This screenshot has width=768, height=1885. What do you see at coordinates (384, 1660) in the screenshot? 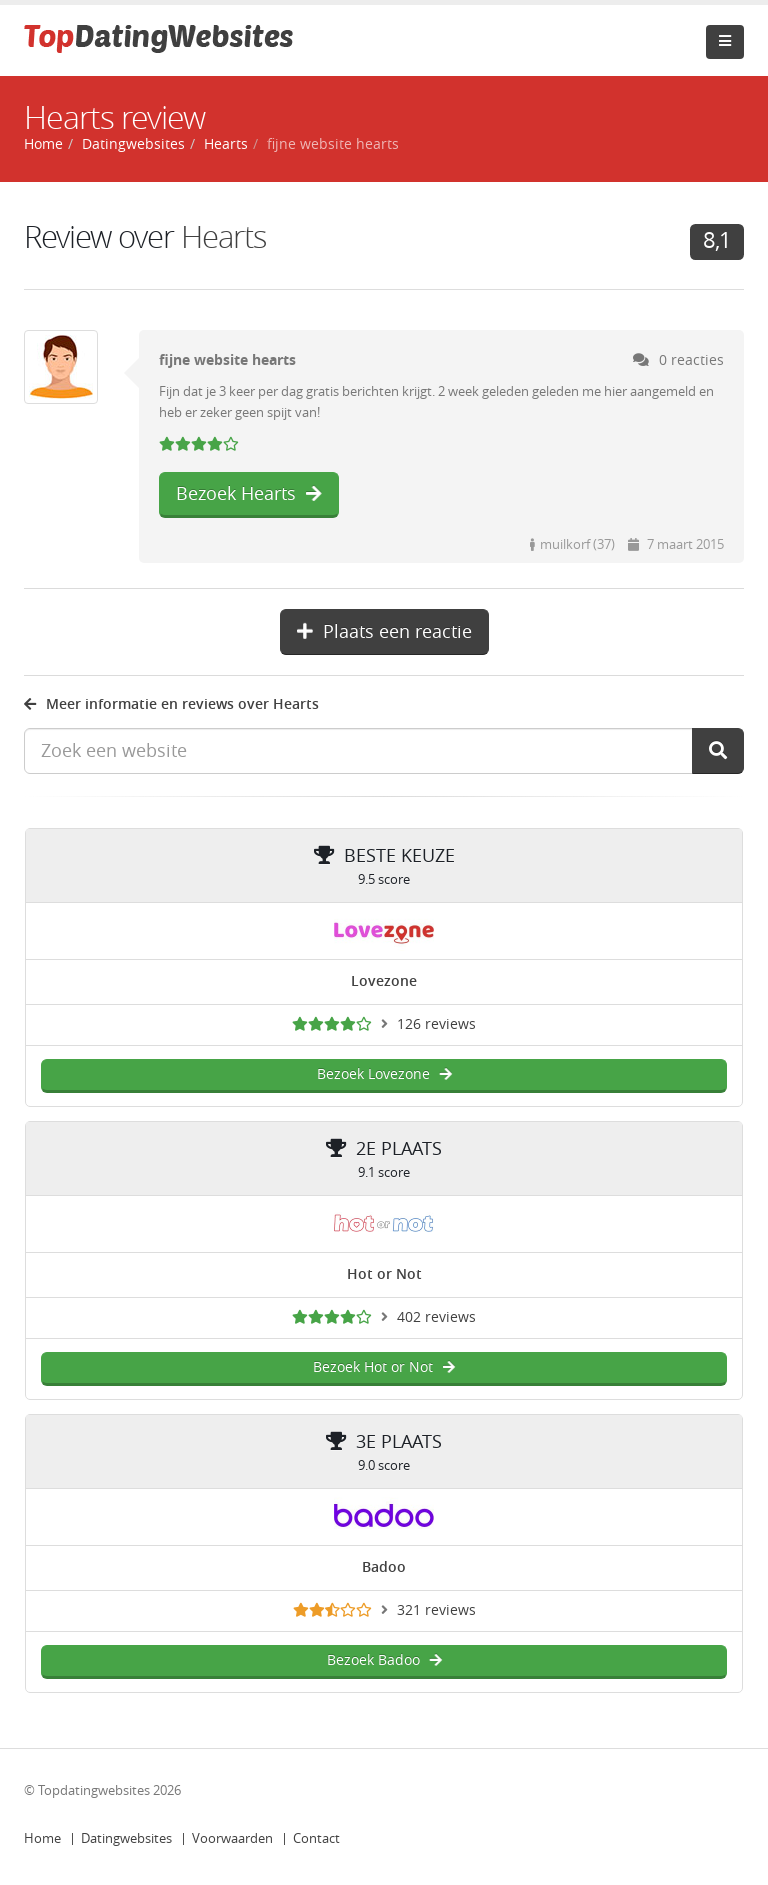
I see `Bezoek Badoo` at bounding box center [384, 1660].